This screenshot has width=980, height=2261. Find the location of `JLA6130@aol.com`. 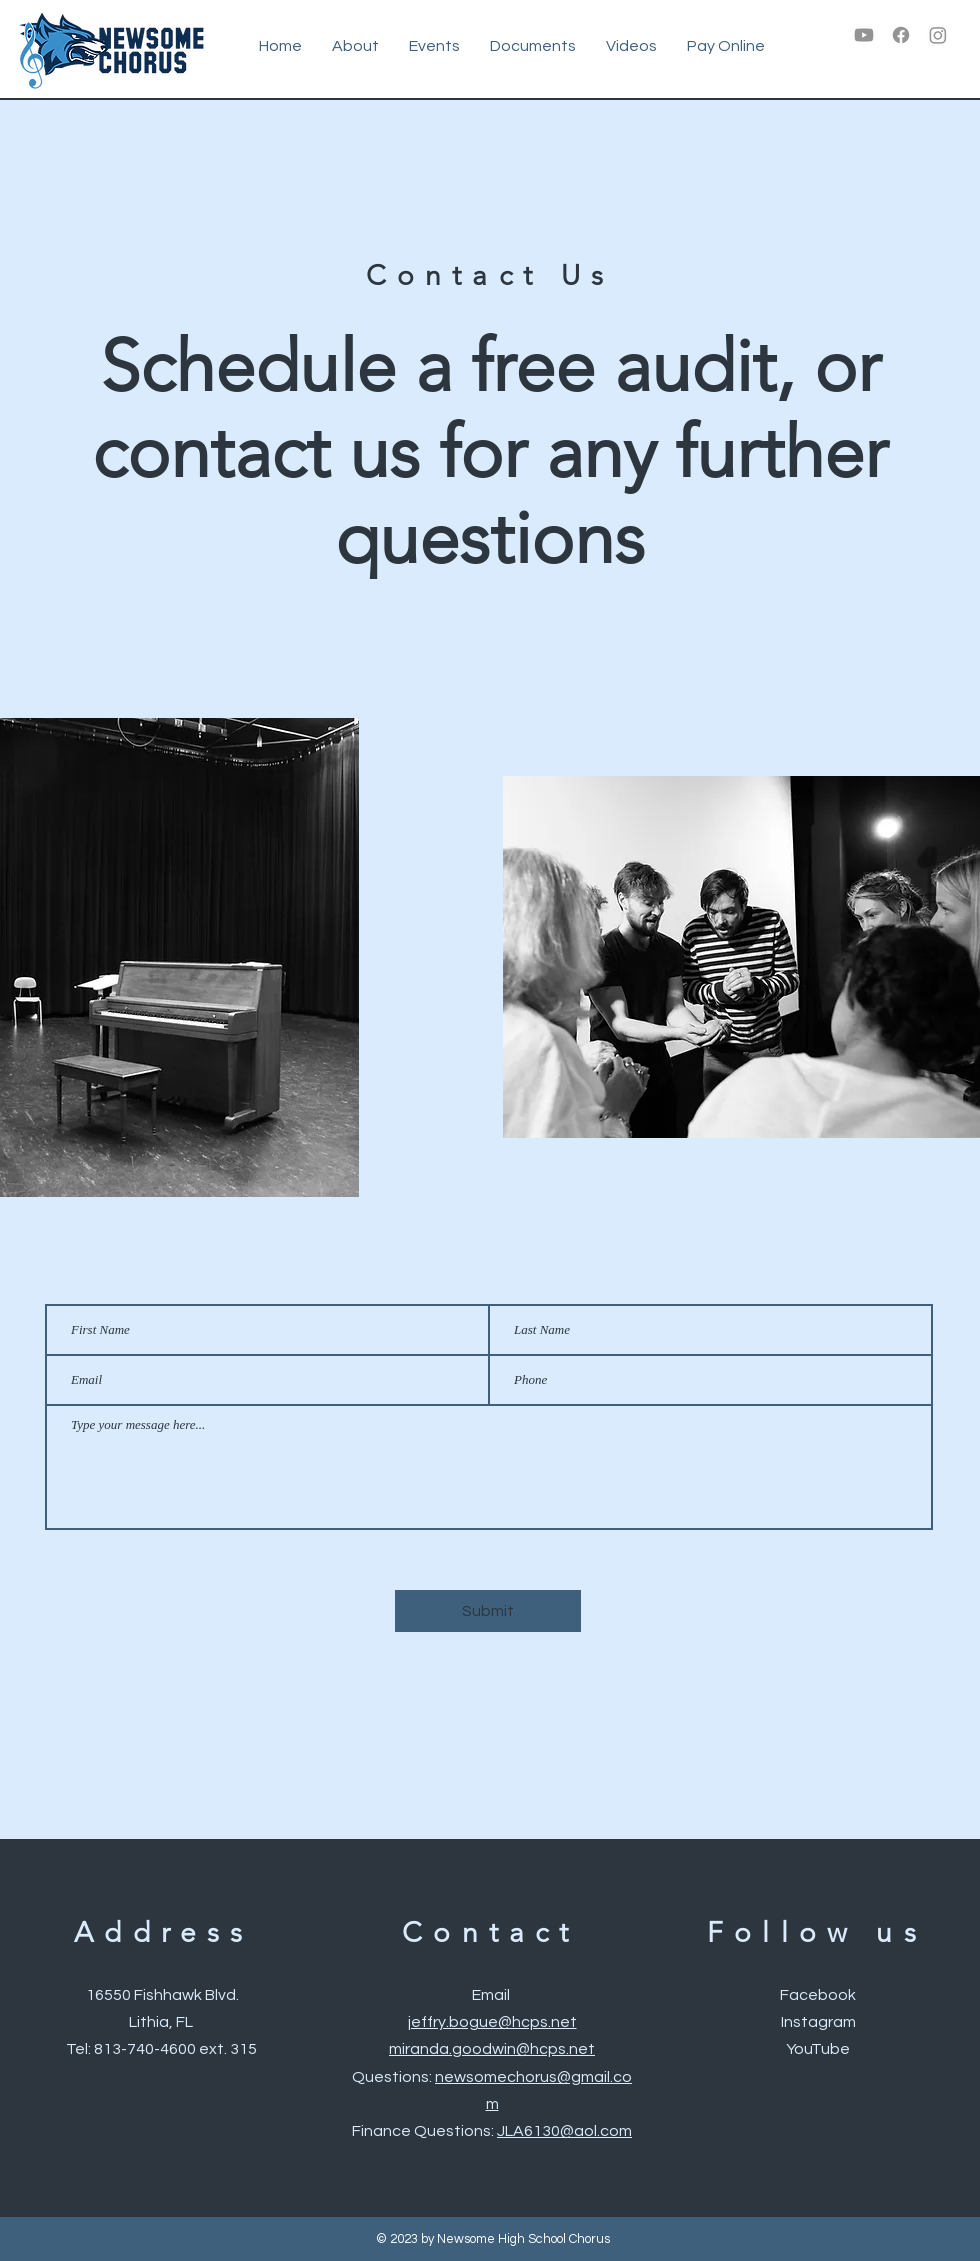

JLA6130@aol.com is located at coordinates (564, 2131).